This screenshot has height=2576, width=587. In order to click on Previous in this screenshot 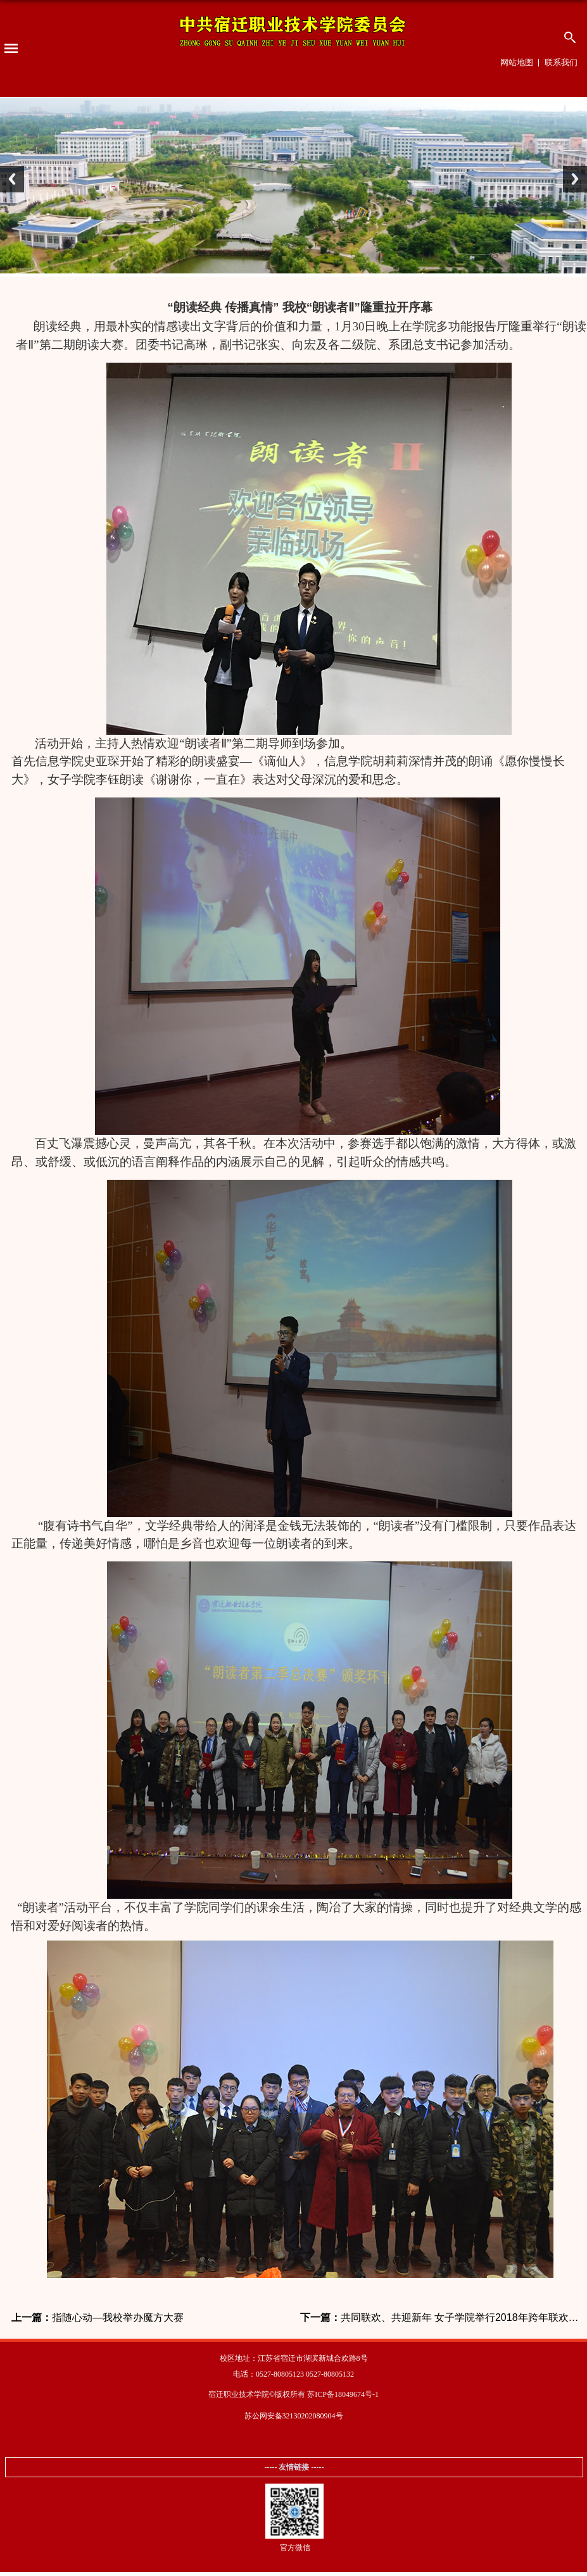, I will do `click(12, 179)`.